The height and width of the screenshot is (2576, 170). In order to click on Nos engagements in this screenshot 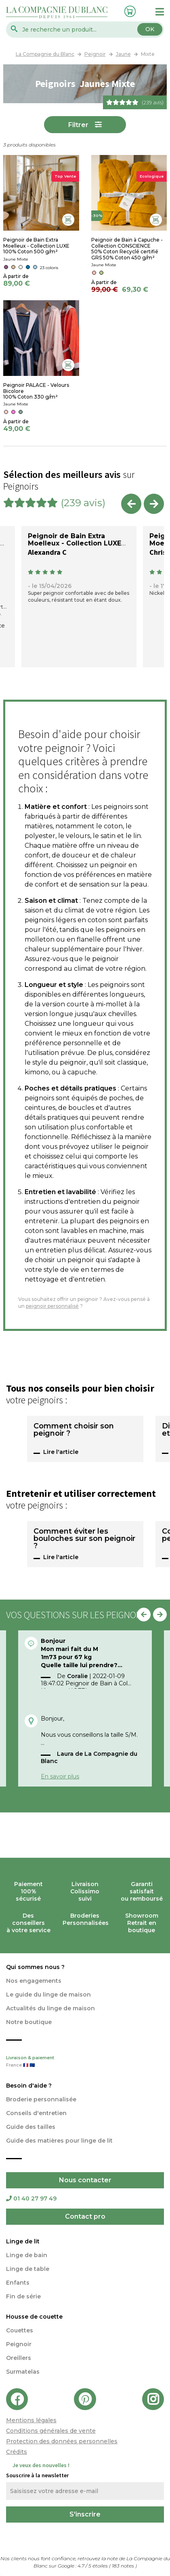, I will do `click(33, 1980)`.